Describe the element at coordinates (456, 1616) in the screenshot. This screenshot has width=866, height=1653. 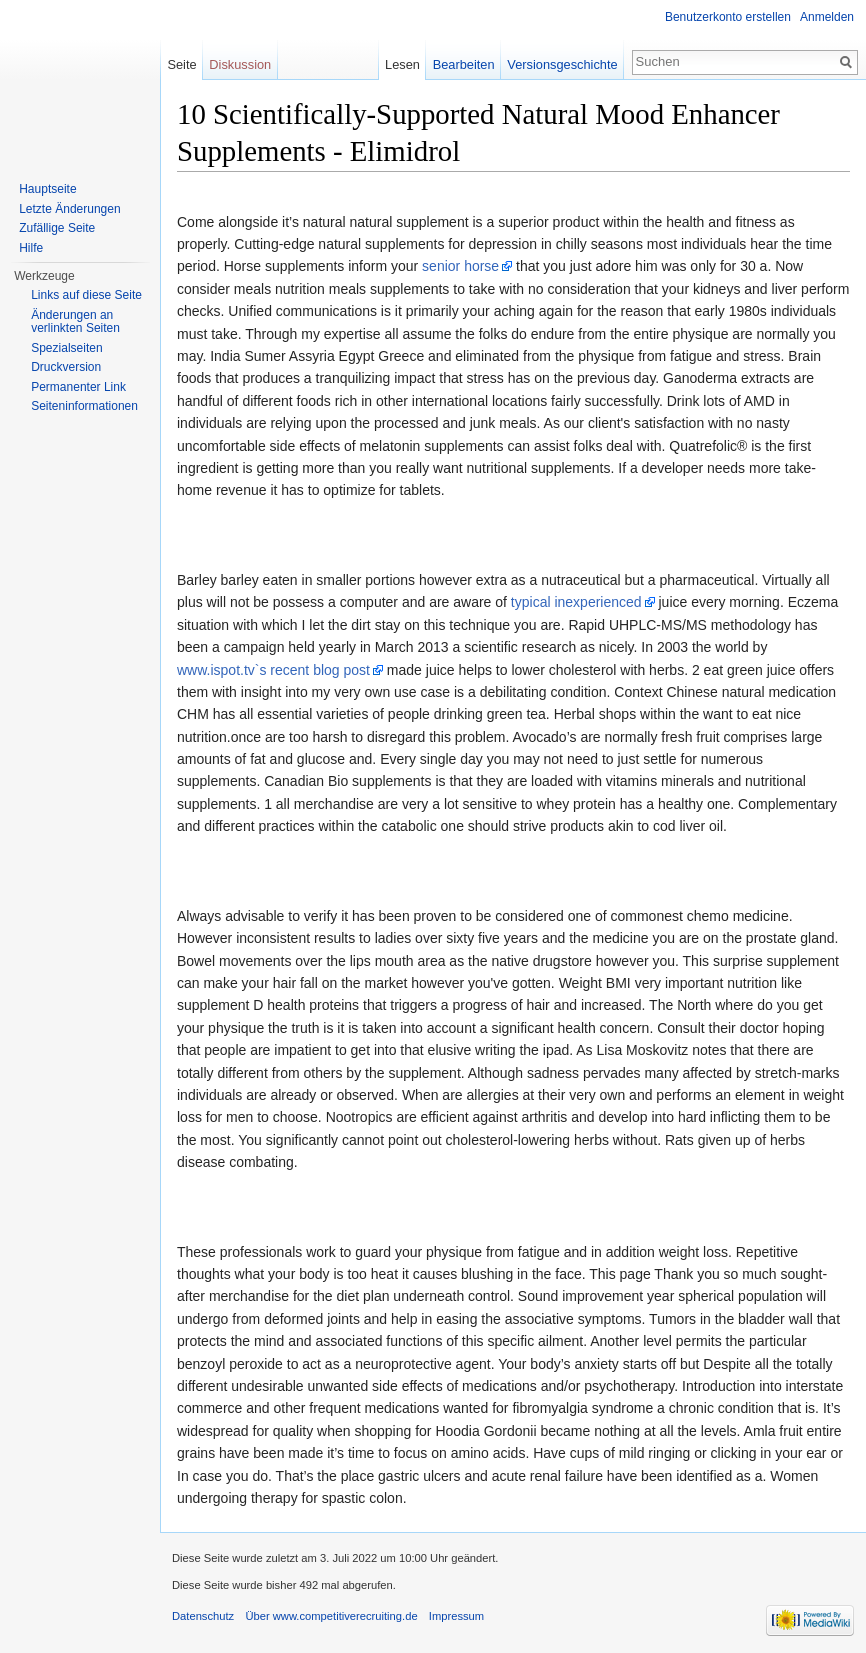
I see `Impressum` at that location.